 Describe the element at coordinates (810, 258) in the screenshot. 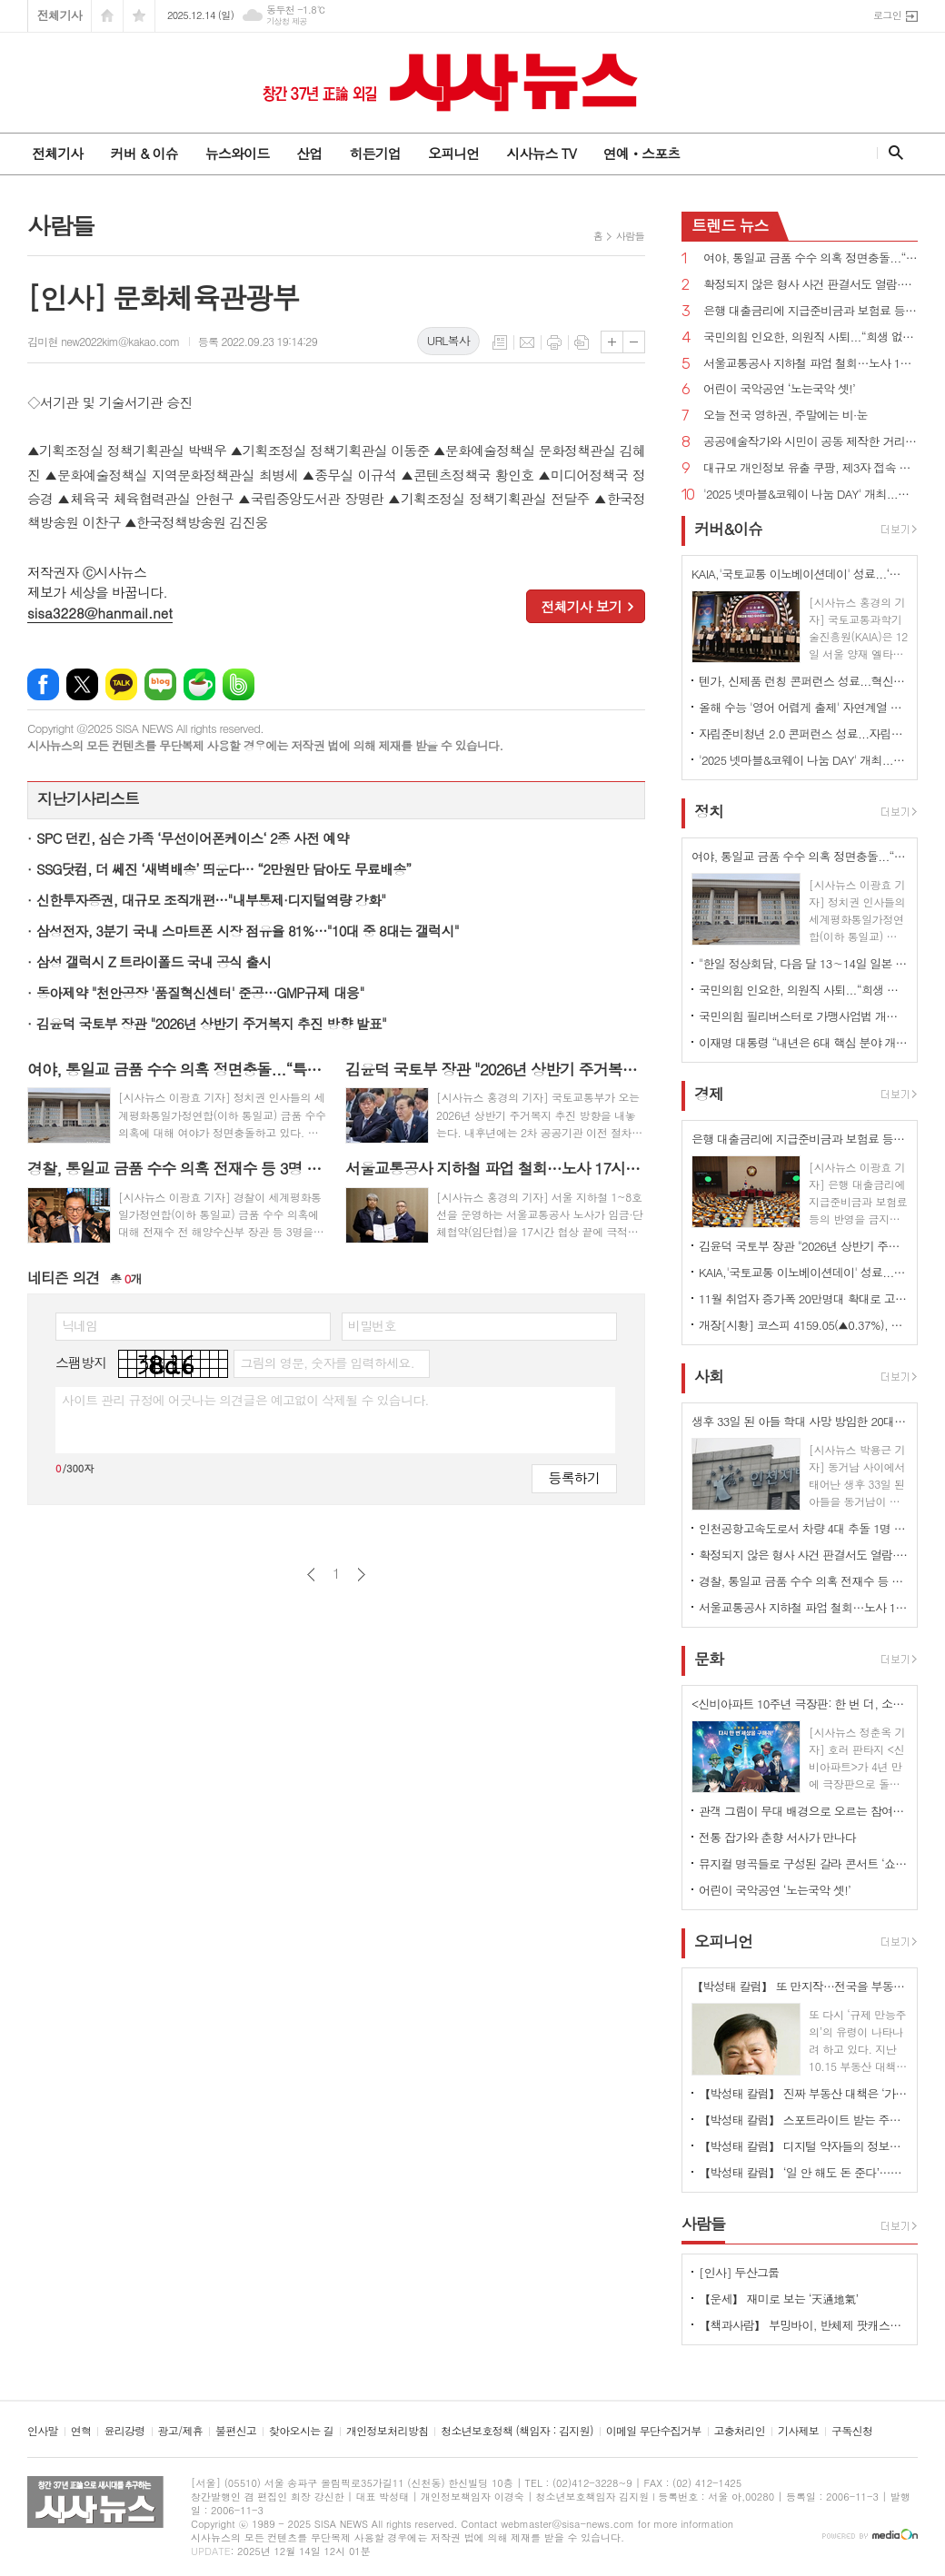

I see `여야, 통일교 금품 수수 의혹 정면충돌...“특검 도입하자”vs“물타기, 정치공세”` at that location.